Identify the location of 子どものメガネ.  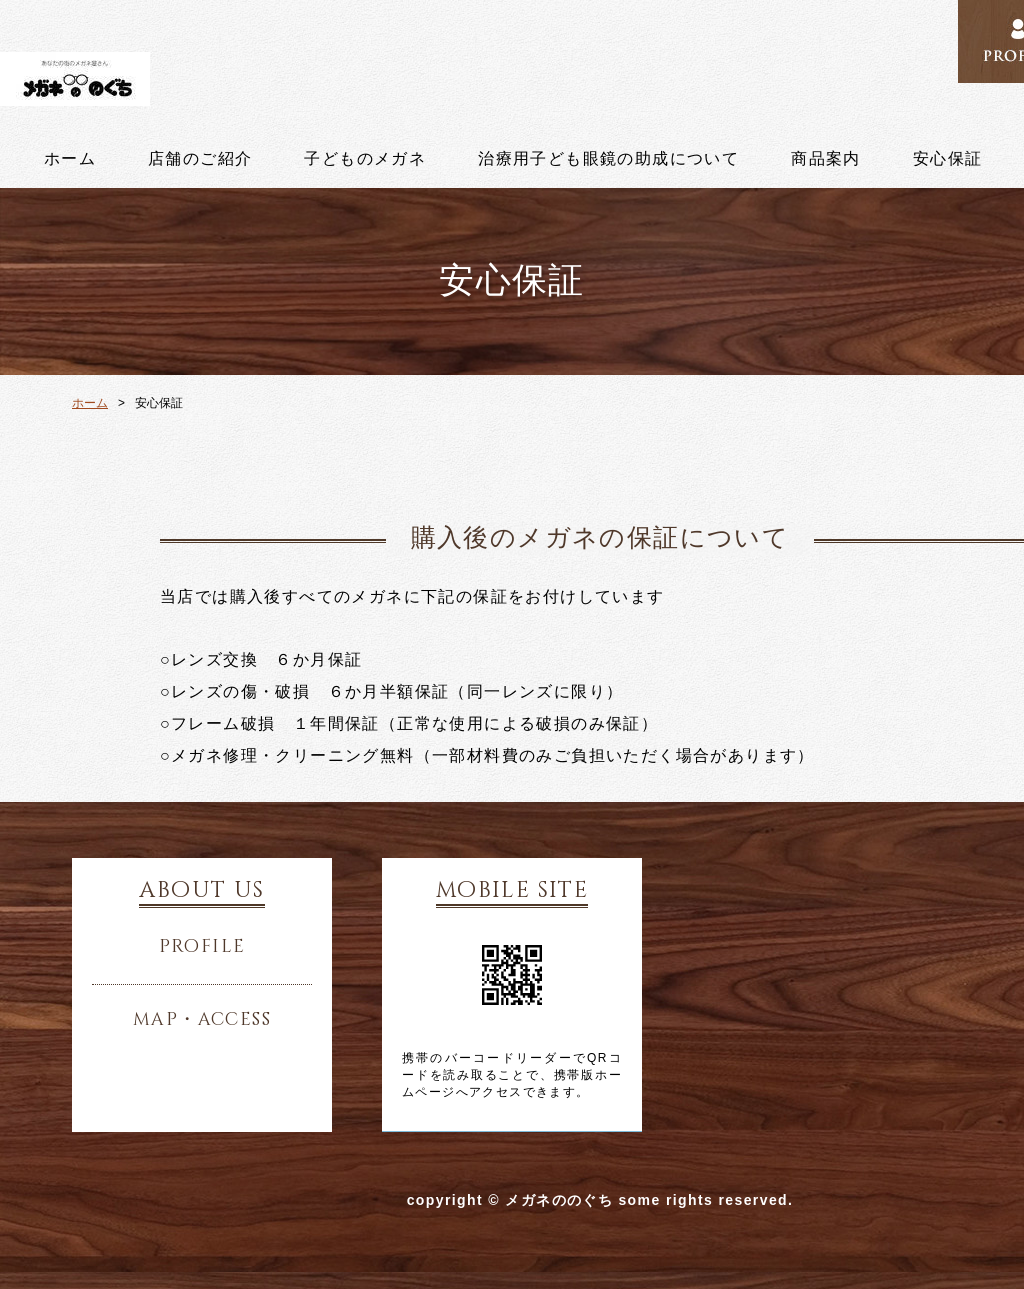
(365, 159).